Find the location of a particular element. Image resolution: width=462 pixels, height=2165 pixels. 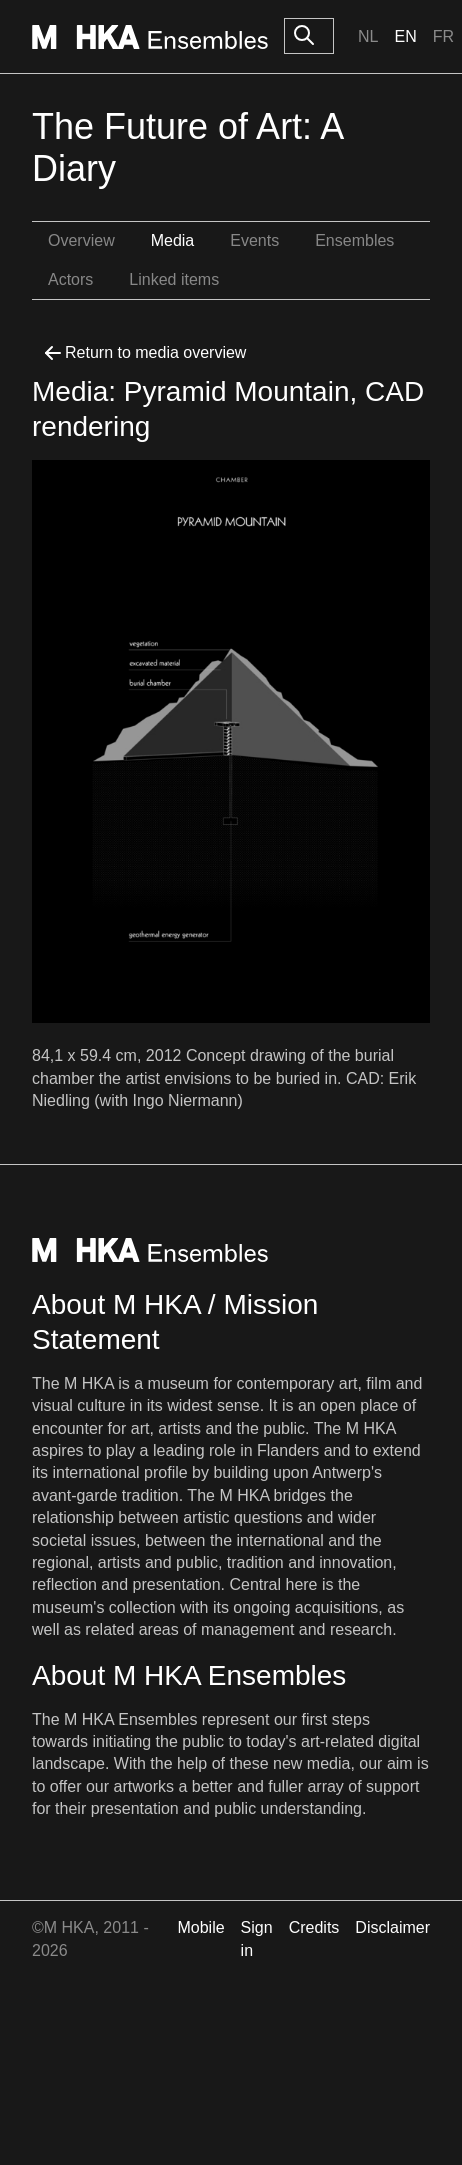

Ensembles is located at coordinates (354, 240).